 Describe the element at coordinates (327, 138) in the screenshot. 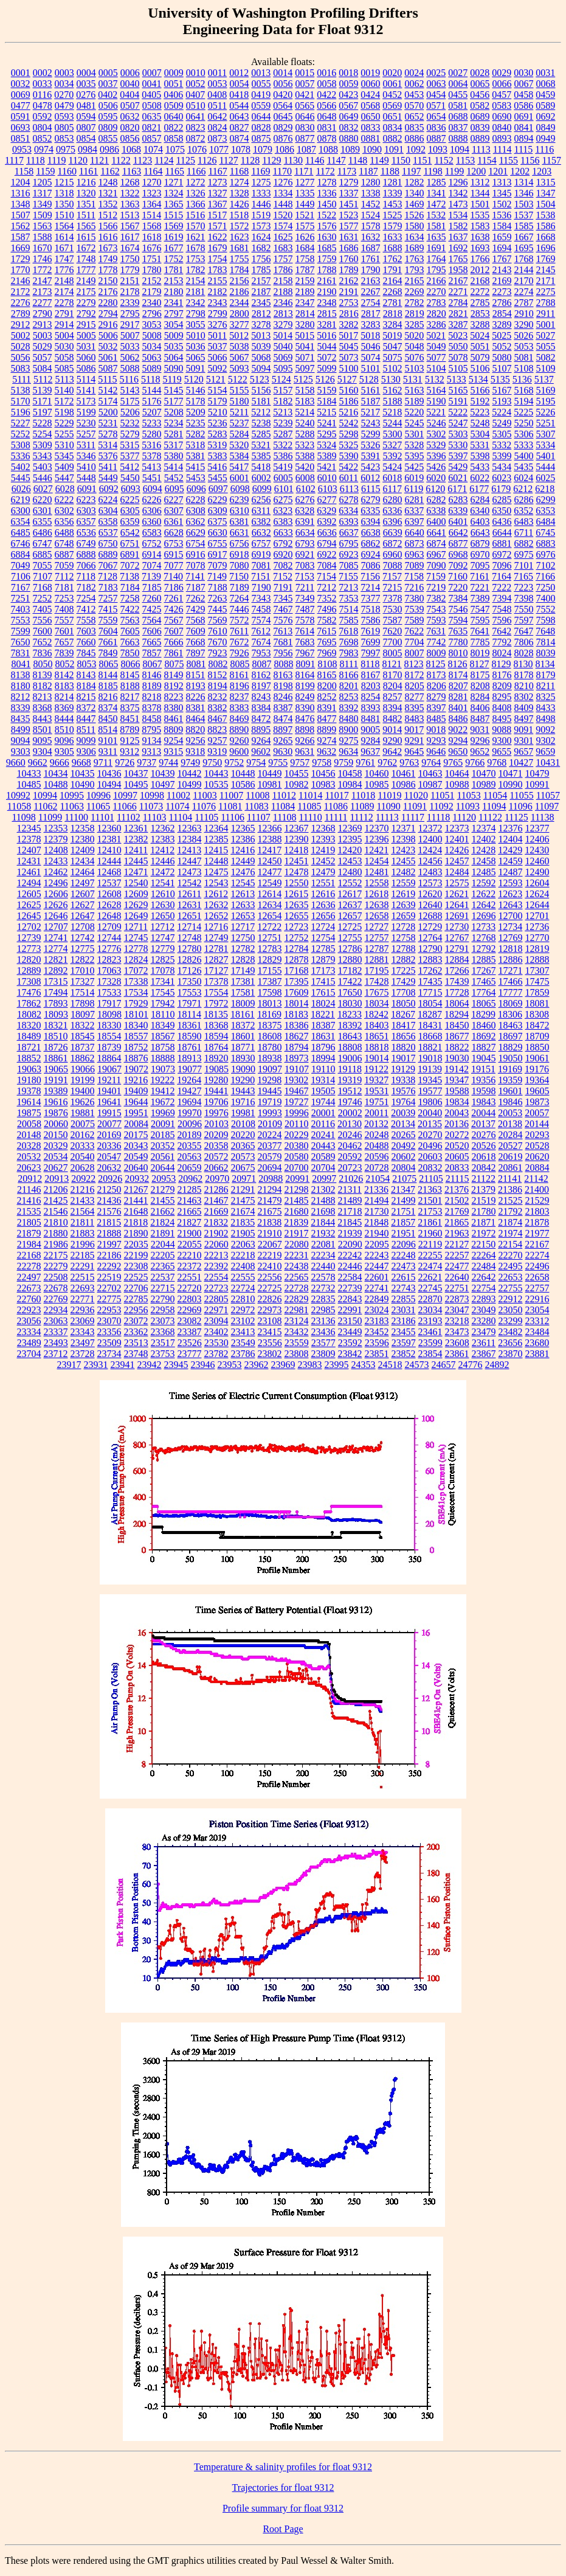

I see `0878` at that location.